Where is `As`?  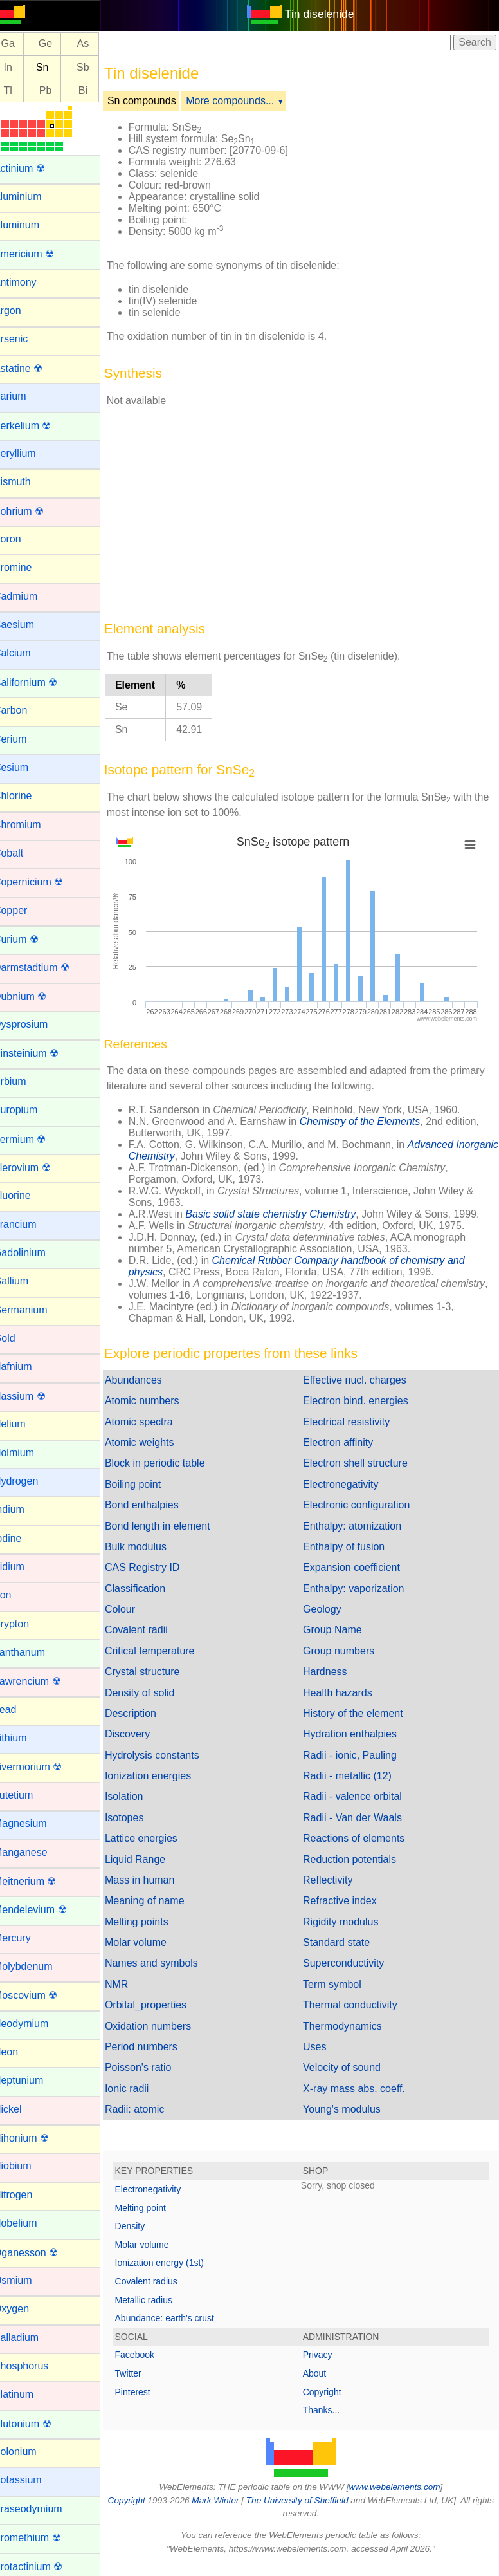
As is located at coordinates (99, 44).